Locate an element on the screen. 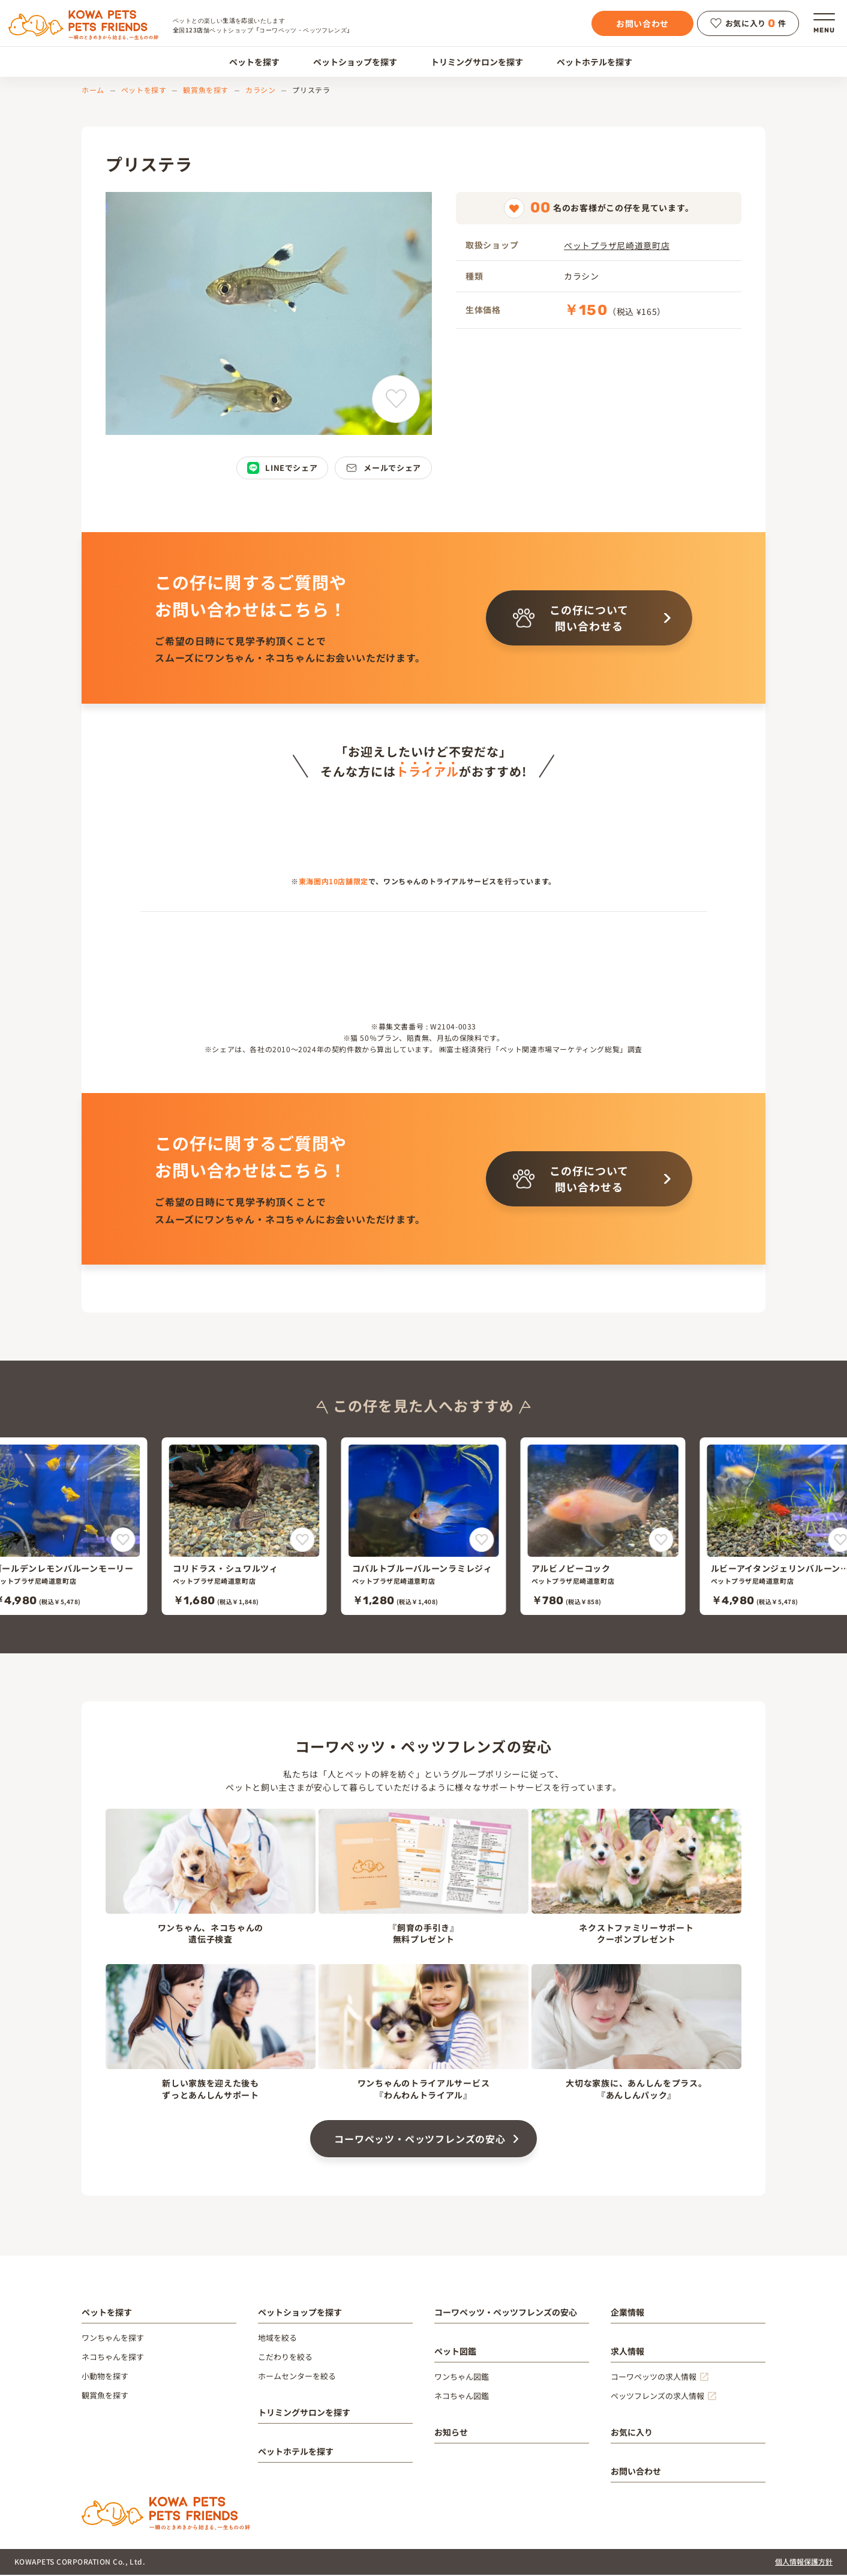  ワンちゃん図鑑 is located at coordinates (461, 2377).